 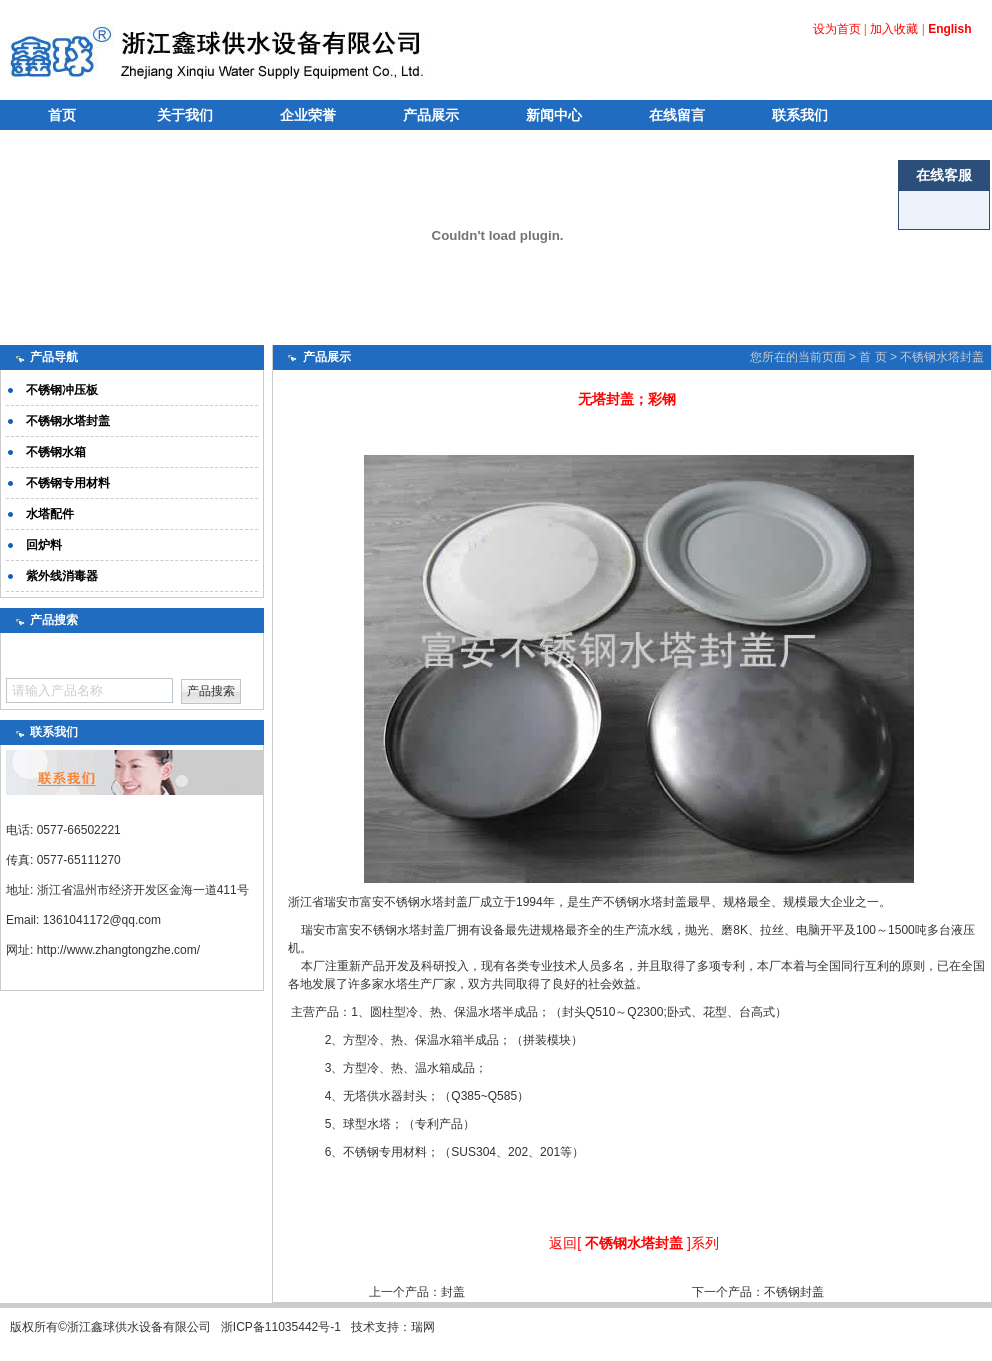 What do you see at coordinates (554, 115) in the screenshot?
I see `新闻中心` at bounding box center [554, 115].